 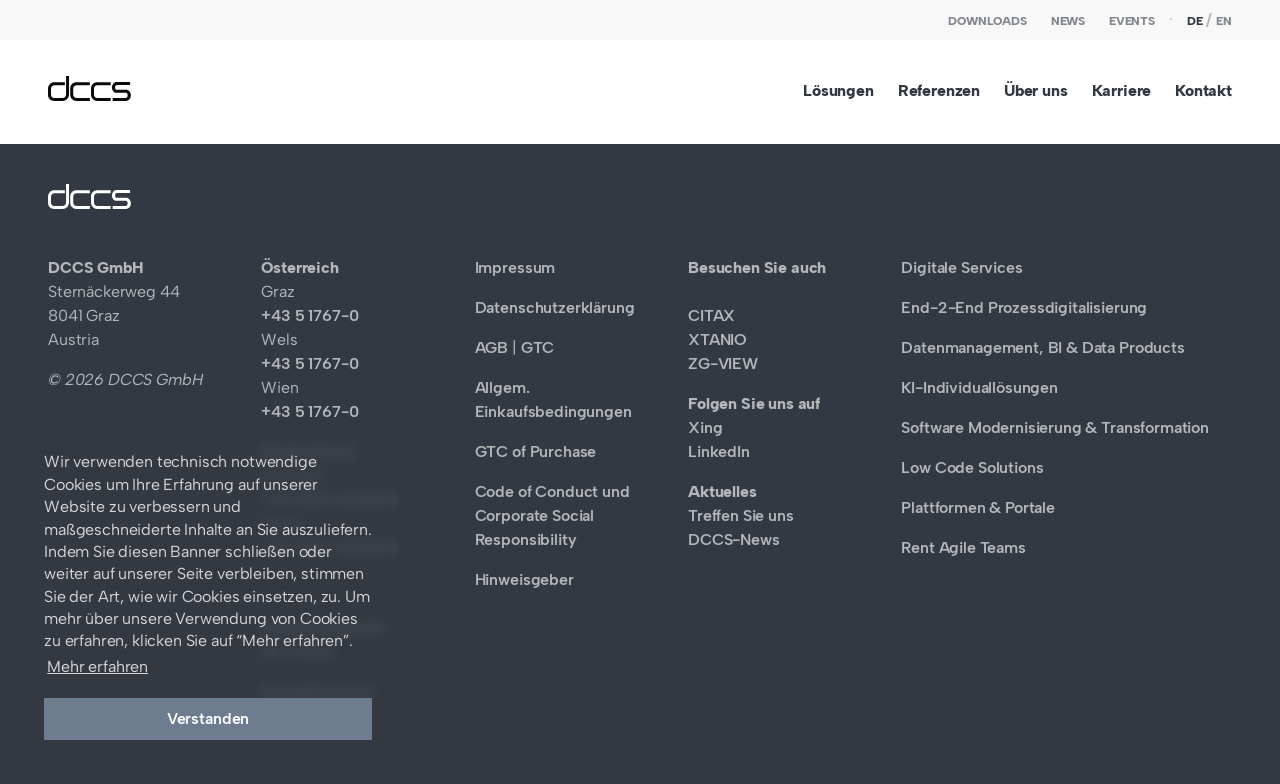 What do you see at coordinates (515, 267) in the screenshot?
I see `Impressum` at bounding box center [515, 267].